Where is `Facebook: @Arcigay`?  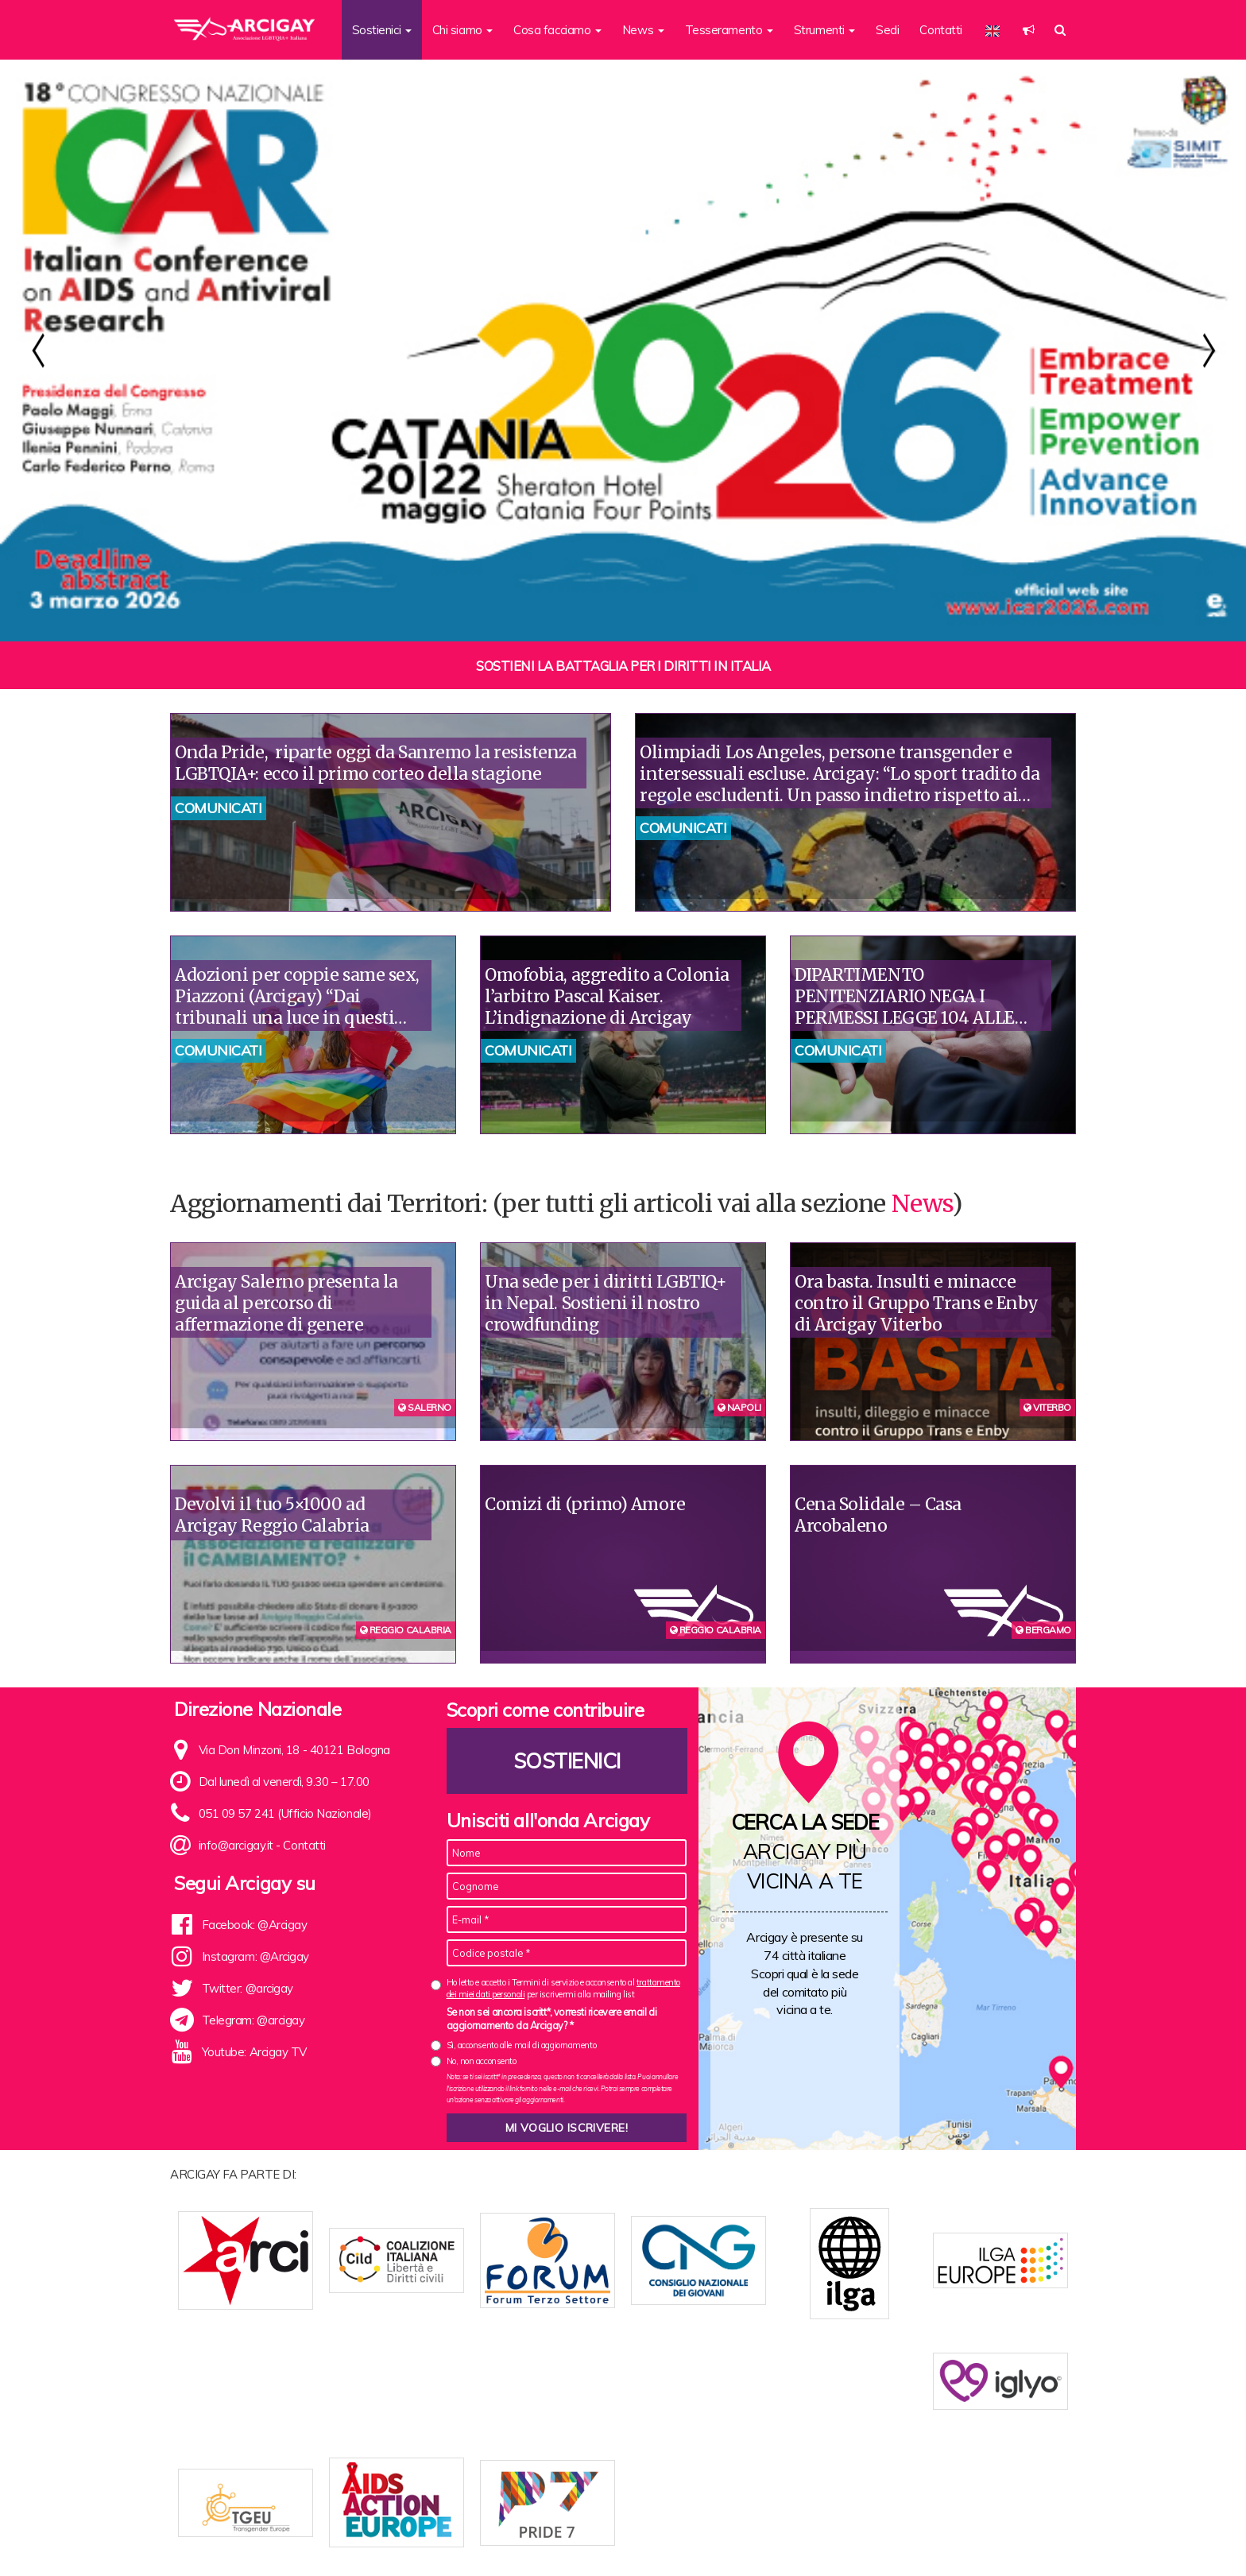 Facebook: @Arcigay is located at coordinates (255, 1924).